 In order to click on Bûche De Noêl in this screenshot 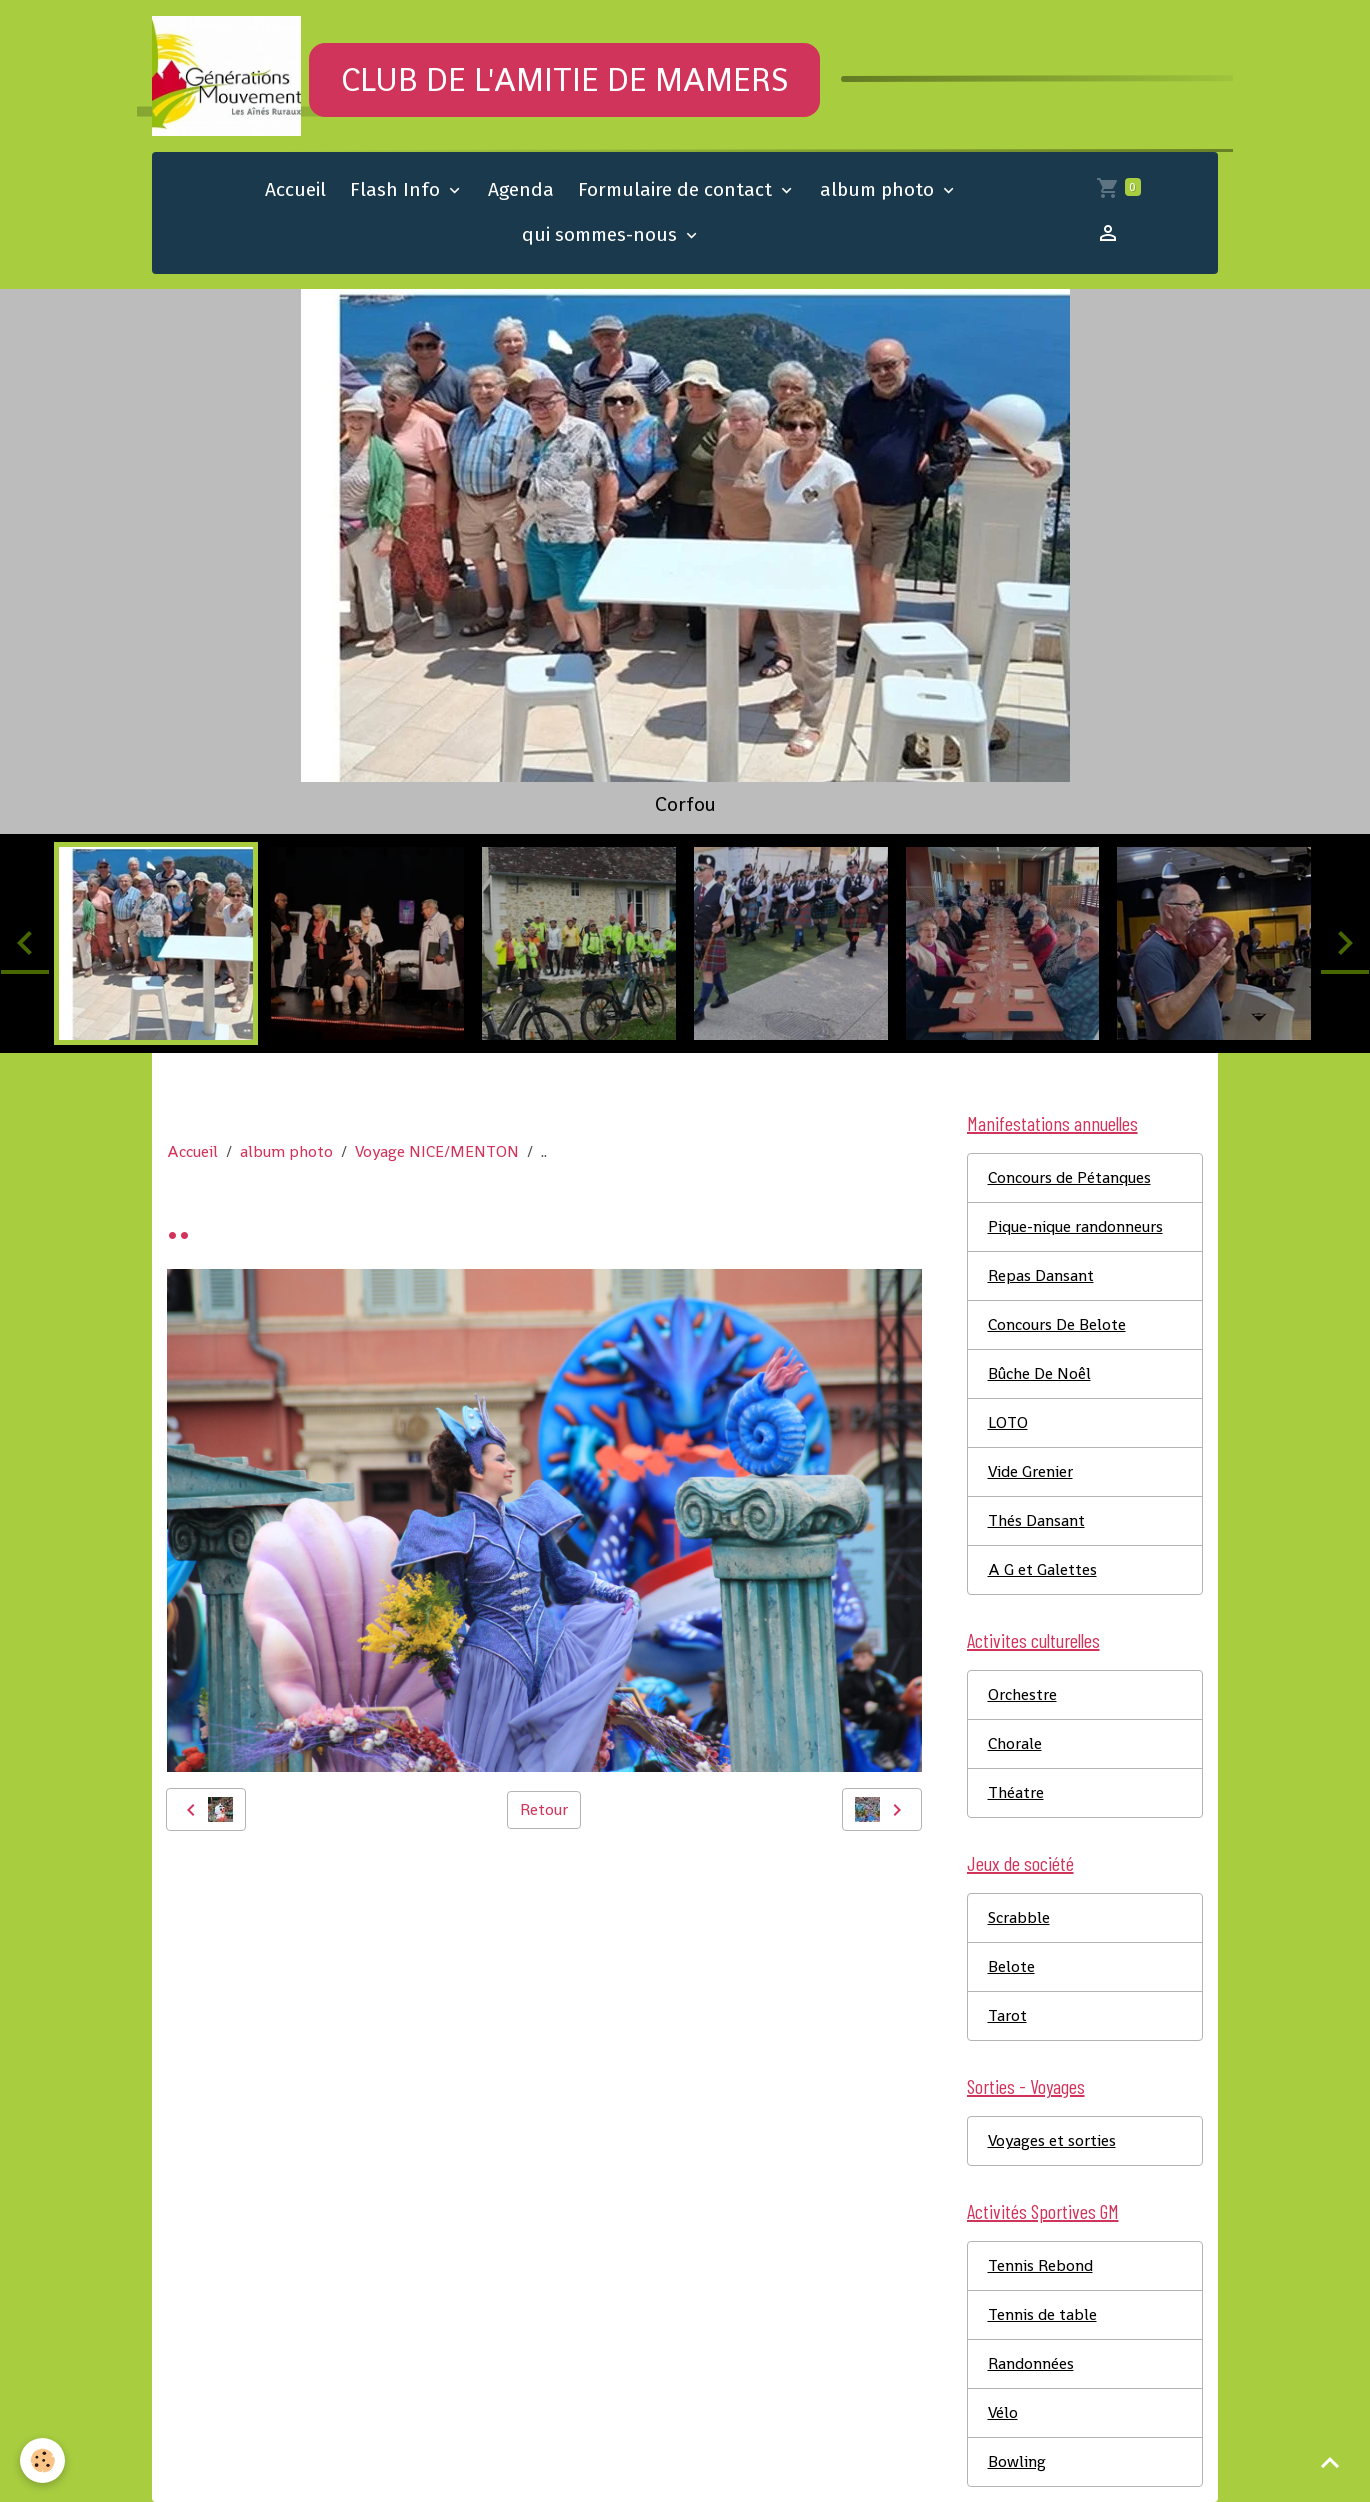, I will do `click(1039, 1373)`.